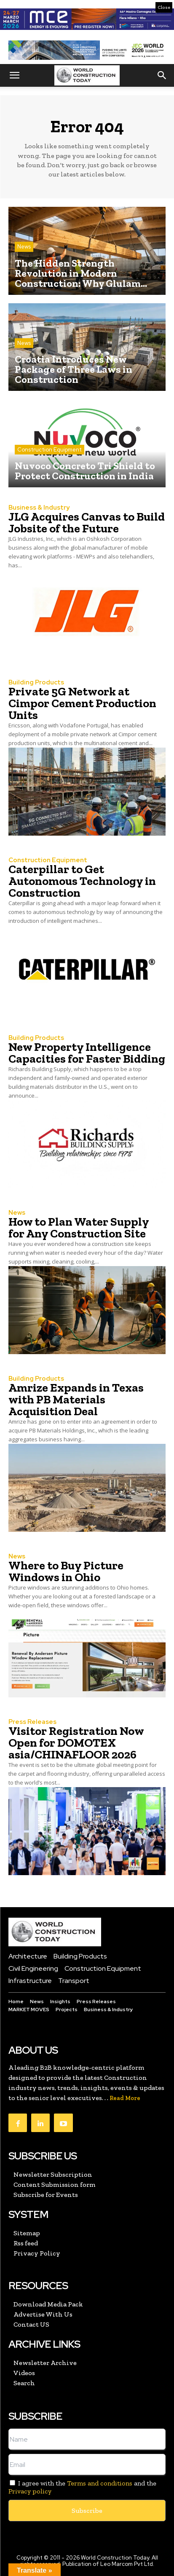 The height and width of the screenshot is (2576, 174). What do you see at coordinates (76, 1742) in the screenshot?
I see `Visitor Registration Now Open for DOMOTEX asia/CHINAFLOOR 2026` at bounding box center [76, 1742].